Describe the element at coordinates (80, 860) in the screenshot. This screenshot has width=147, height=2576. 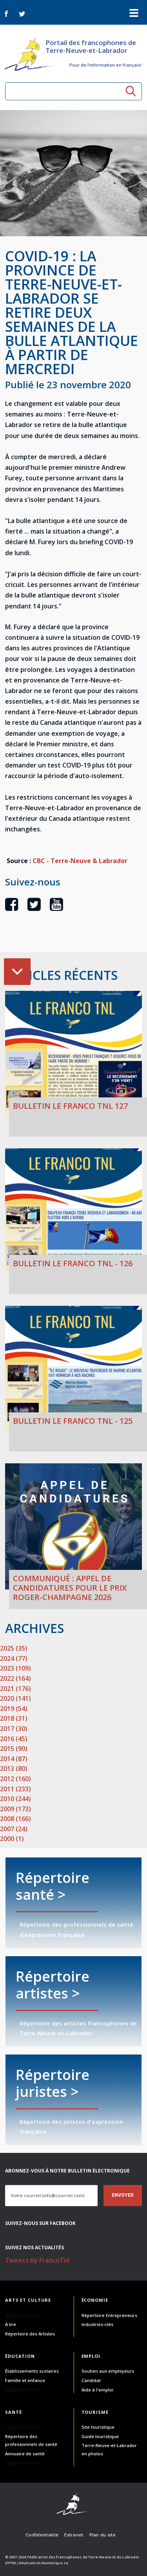
I see `CBC - Terre-Neuve & Labrador` at that location.